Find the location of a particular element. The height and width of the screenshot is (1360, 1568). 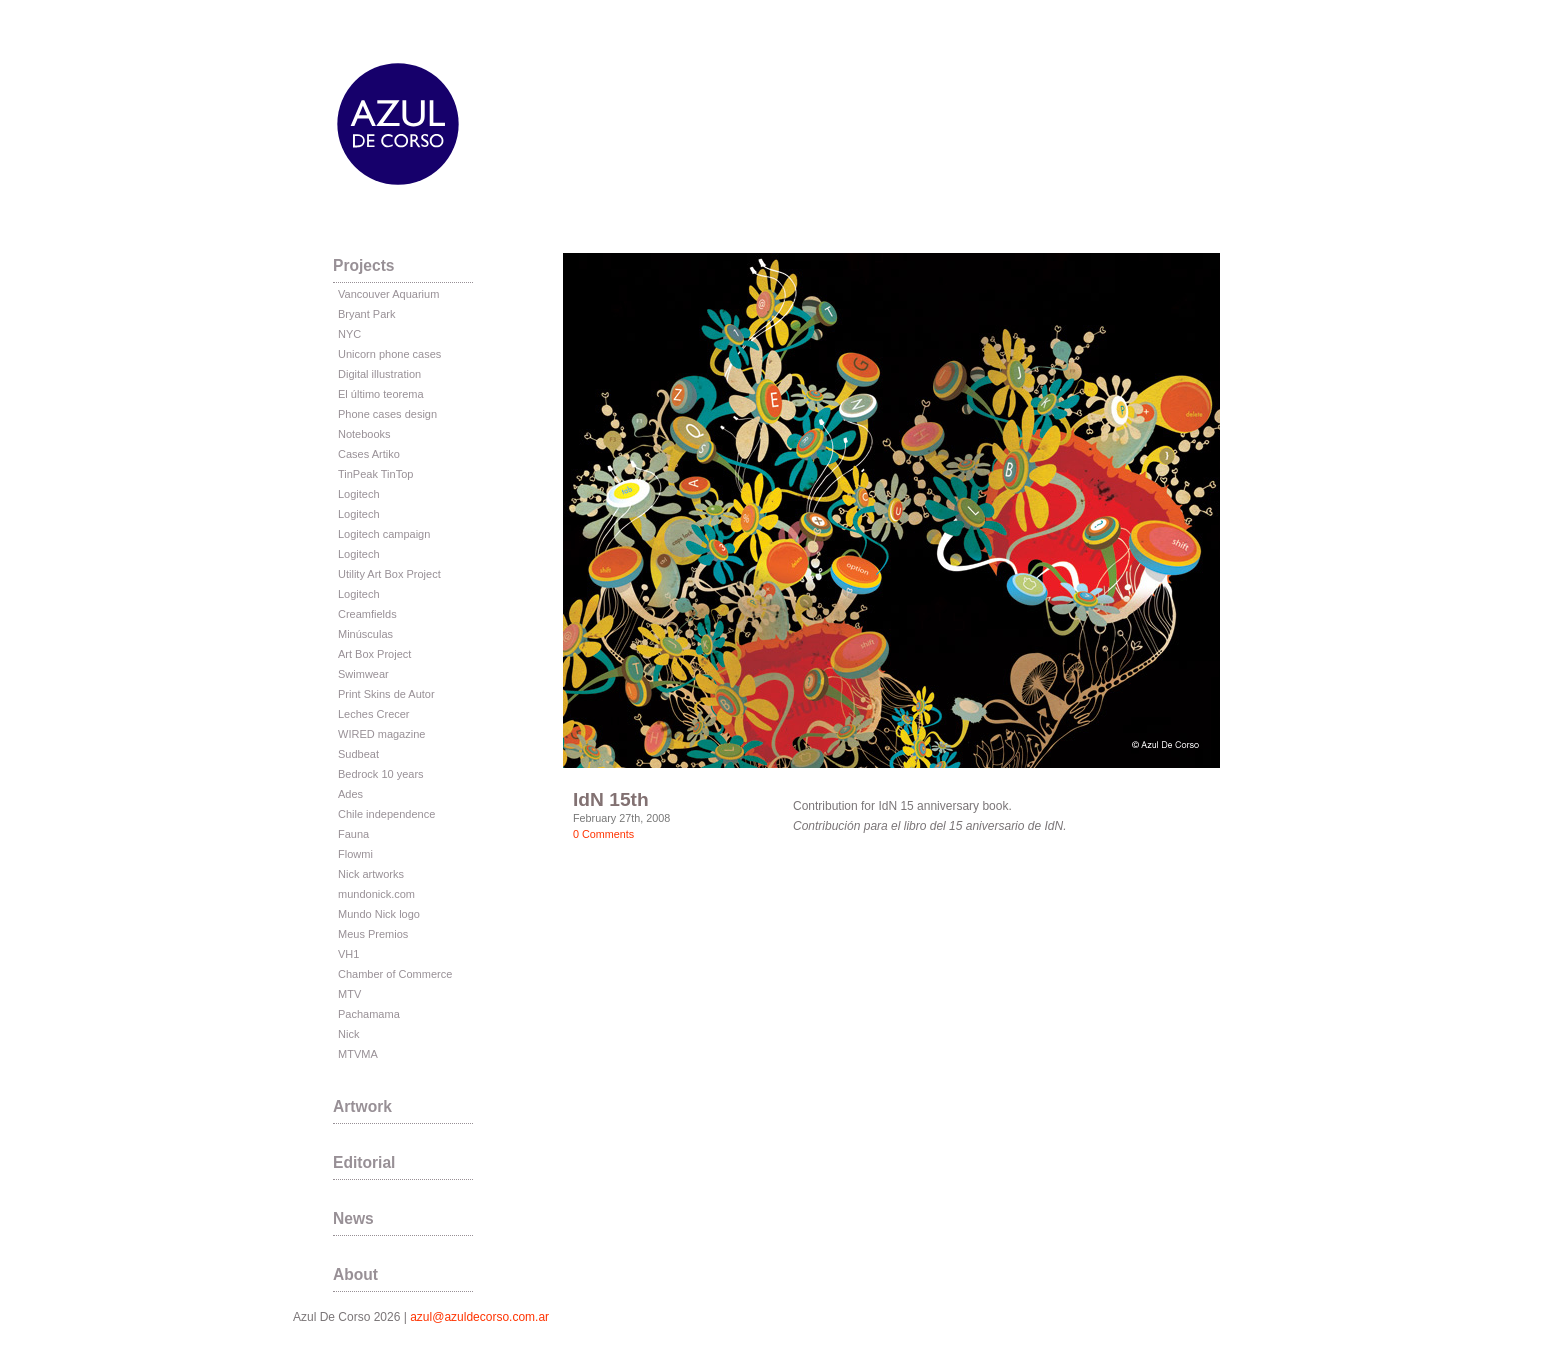

Sudbeat is located at coordinates (358, 754).